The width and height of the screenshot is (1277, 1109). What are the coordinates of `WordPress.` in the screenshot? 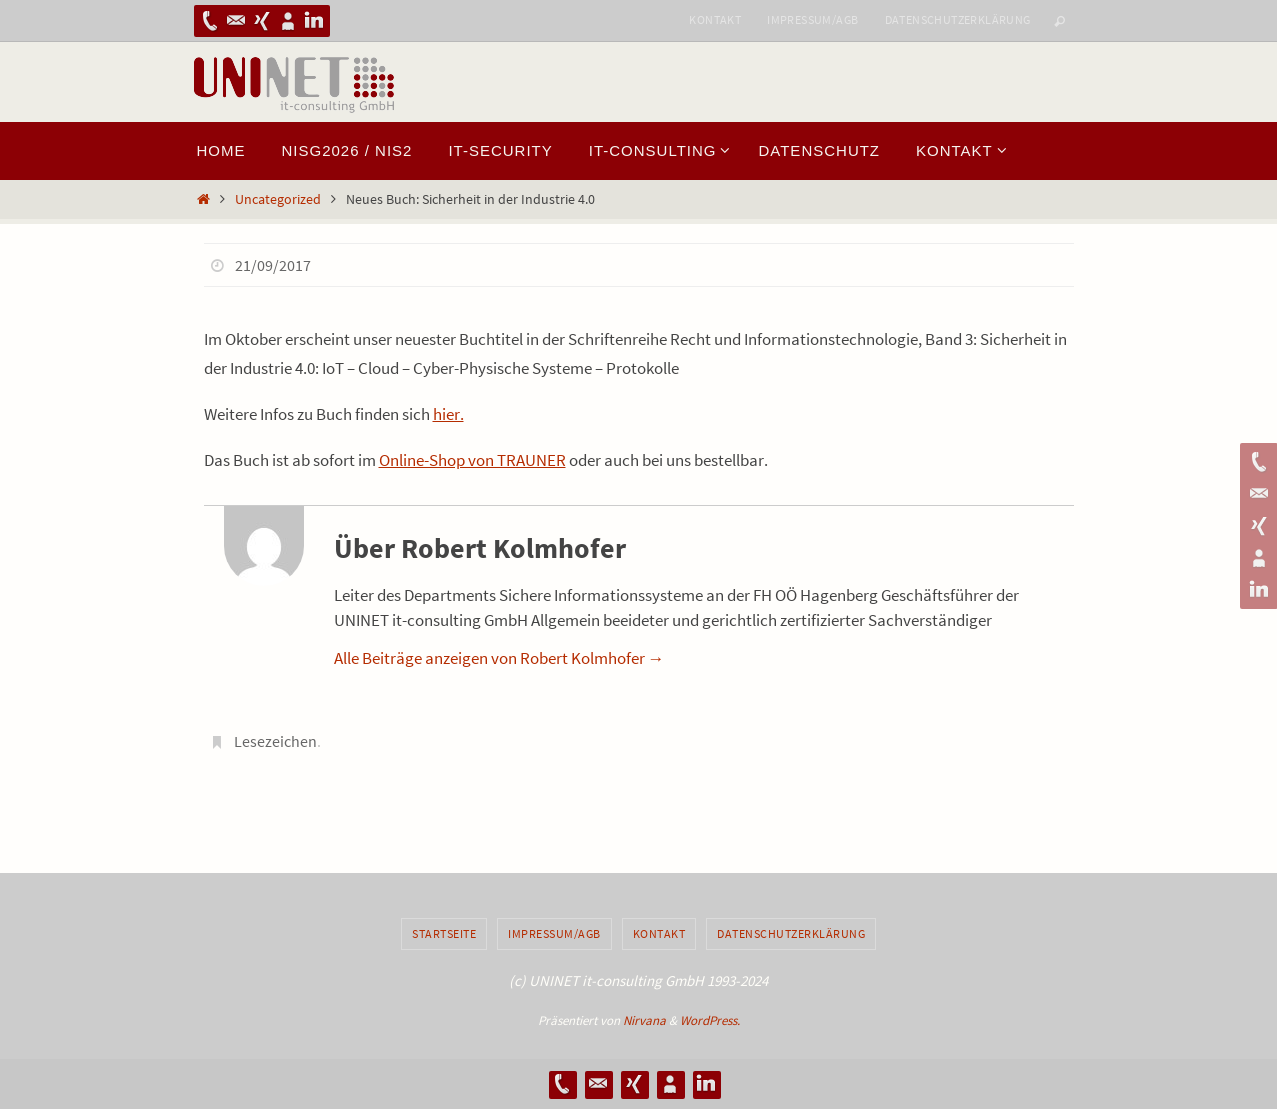 It's located at (710, 1020).